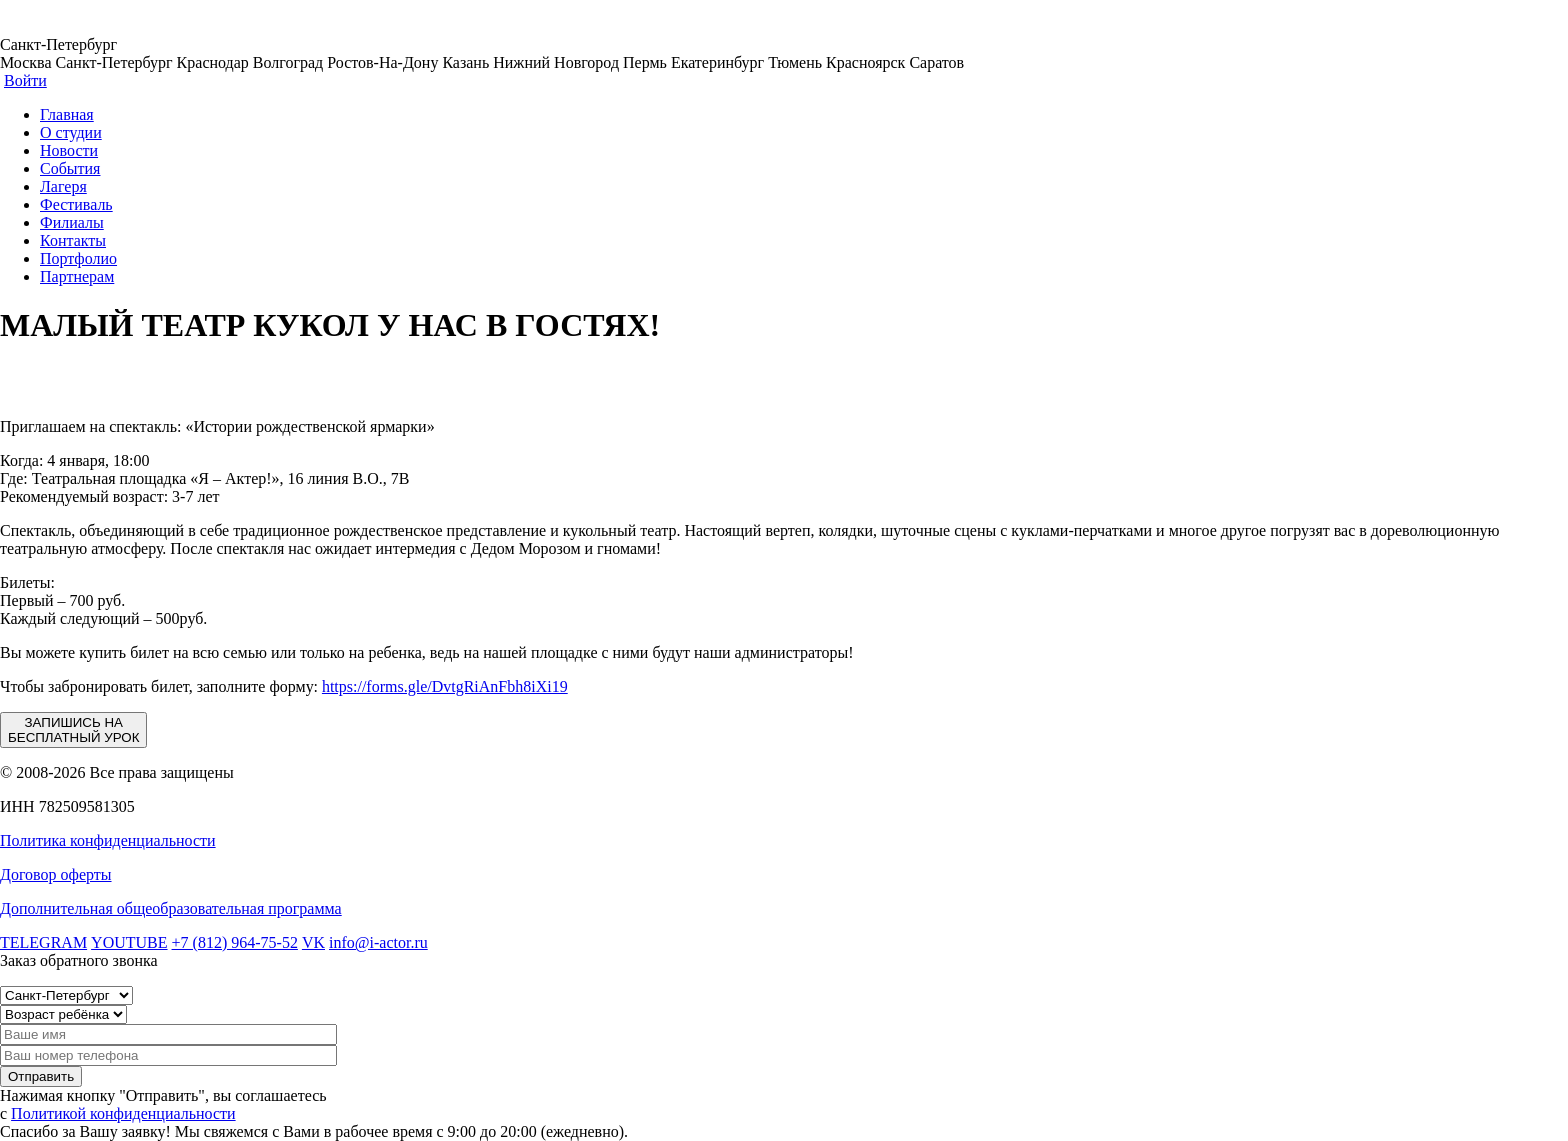  What do you see at coordinates (123, 1113) in the screenshot?
I see `Политикой конфиденциальности` at bounding box center [123, 1113].